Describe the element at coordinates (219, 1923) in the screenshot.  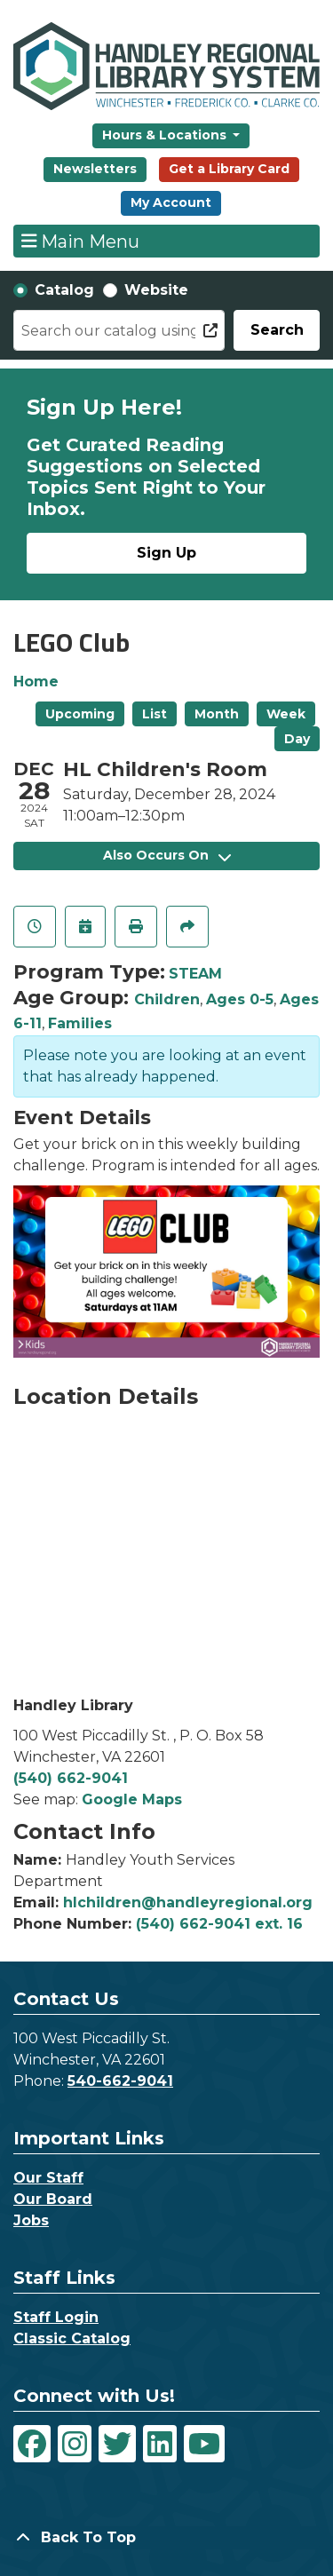
I see `(540) 662-9041 ext. 16` at that location.